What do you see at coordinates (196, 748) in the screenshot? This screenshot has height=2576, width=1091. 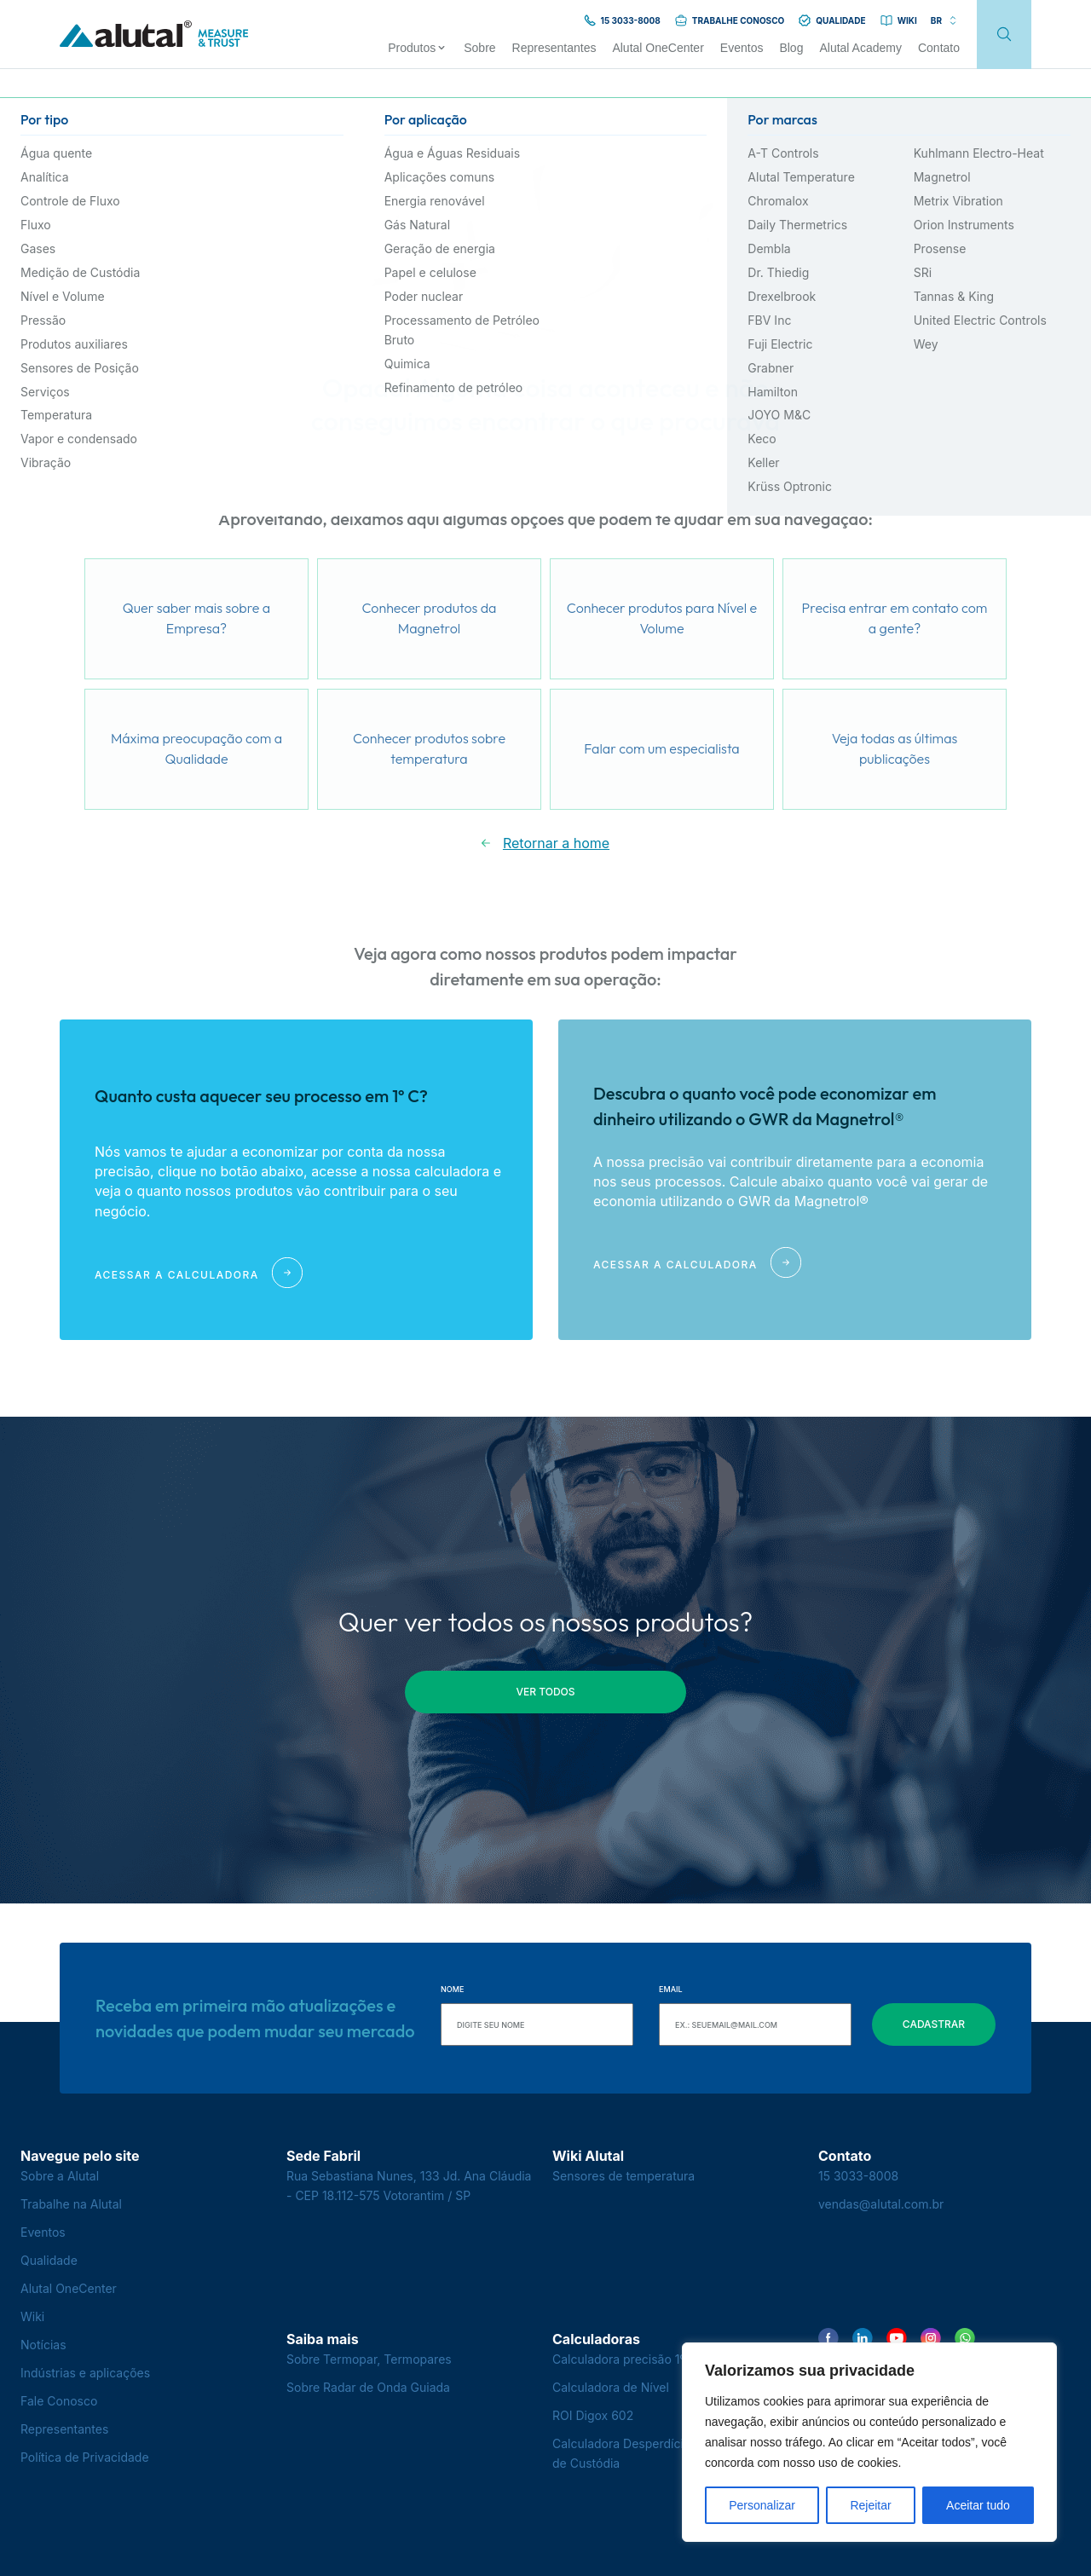 I see `Máxima preocupação com a Qualidade` at bounding box center [196, 748].